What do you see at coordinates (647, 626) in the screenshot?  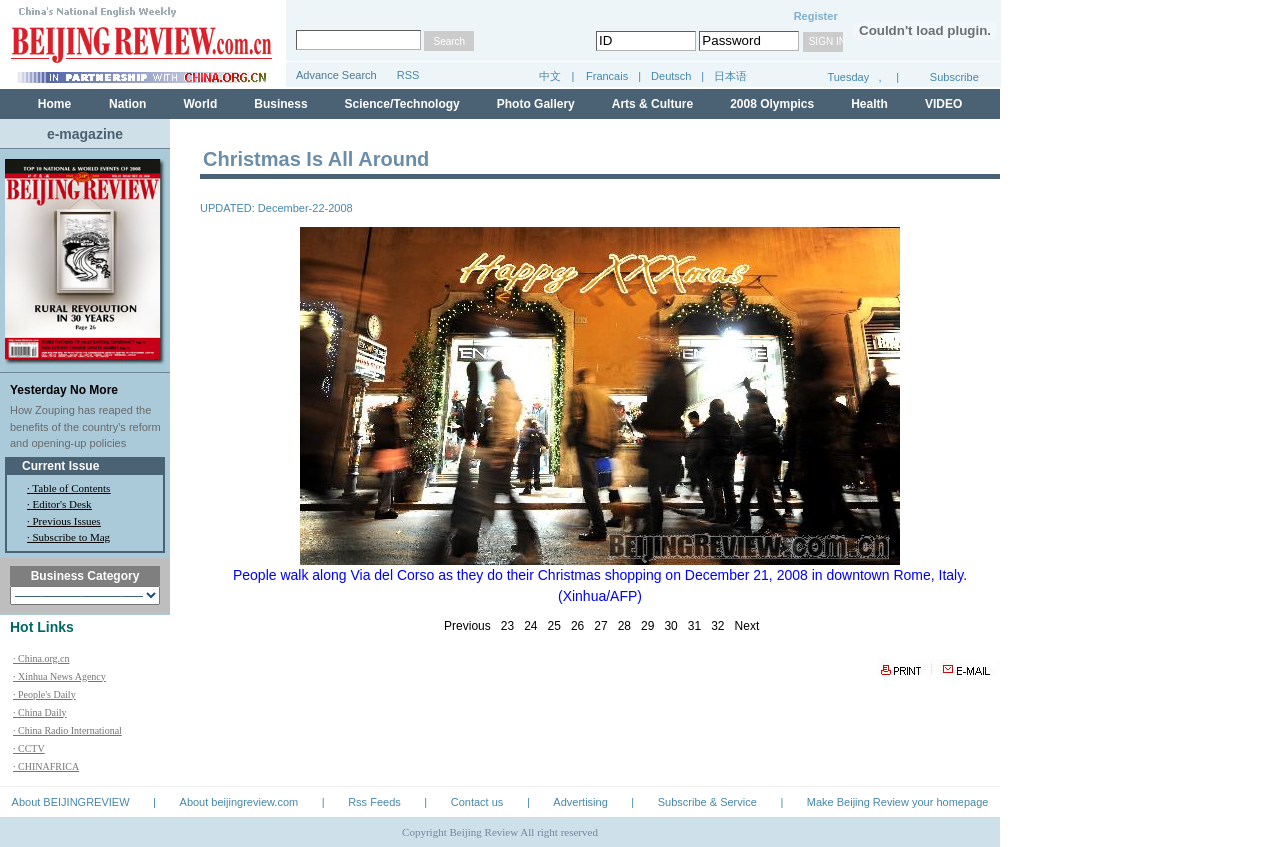 I see `29` at bounding box center [647, 626].